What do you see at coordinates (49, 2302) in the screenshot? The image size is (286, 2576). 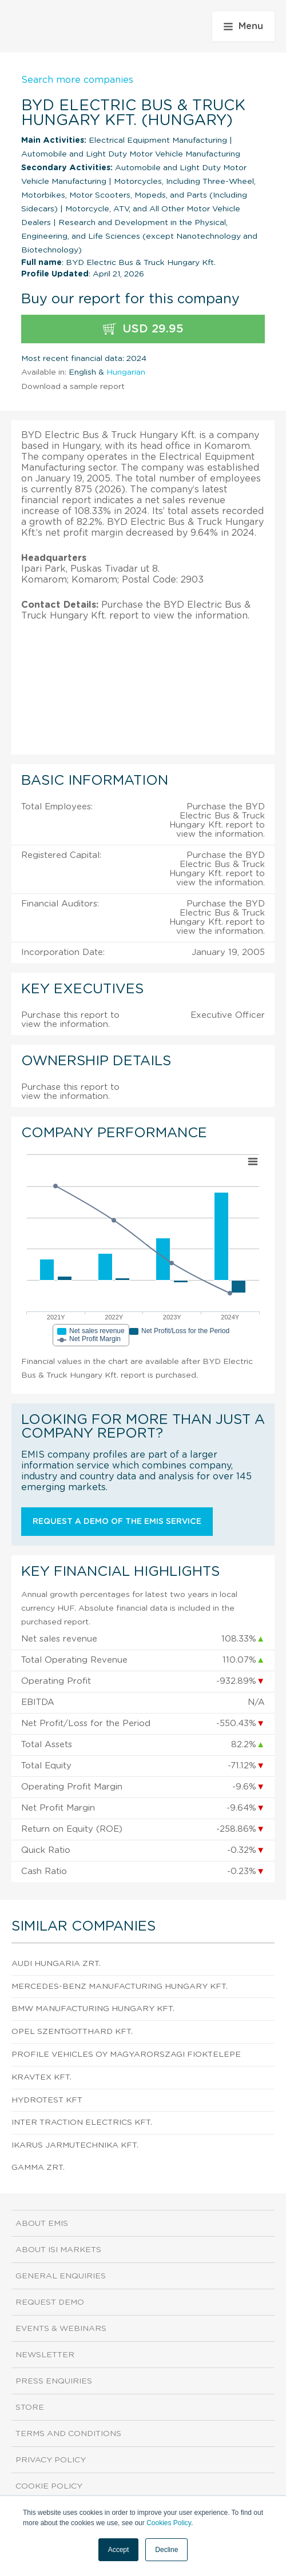 I see `Request demo` at bounding box center [49, 2302].